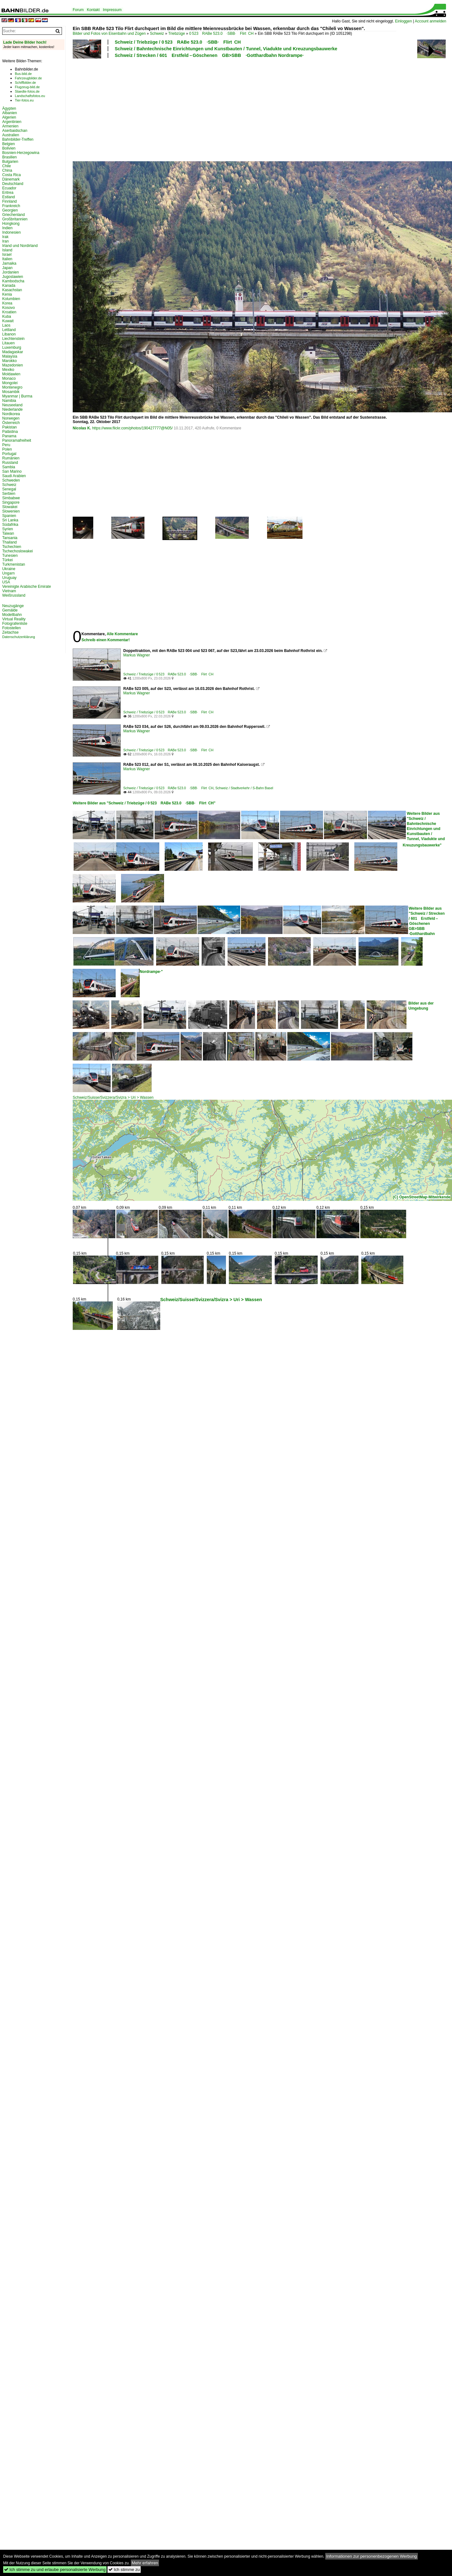 The height and width of the screenshot is (2576, 452). What do you see at coordinates (421, 1197) in the screenshot?
I see `(C) OpenStreetMap-Mitwirkende` at bounding box center [421, 1197].